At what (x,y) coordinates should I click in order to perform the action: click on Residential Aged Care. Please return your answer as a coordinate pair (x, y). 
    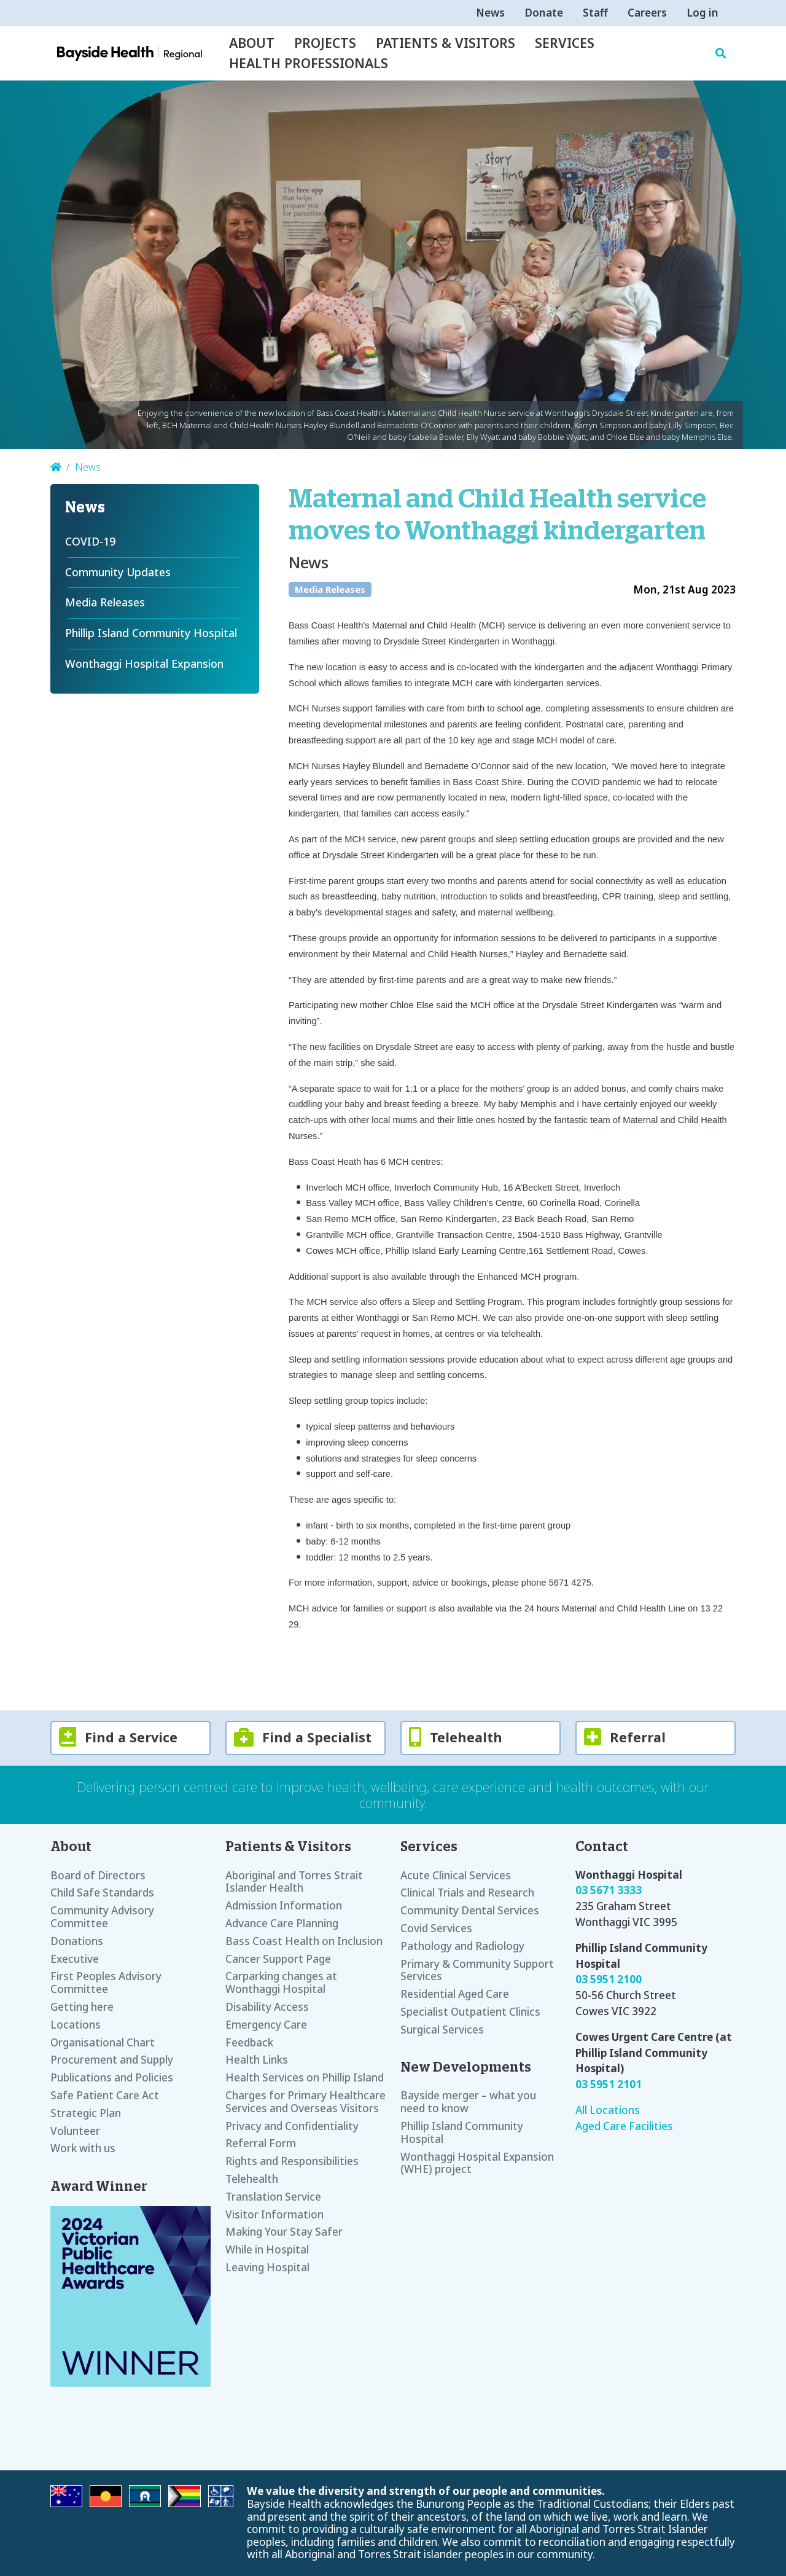
    Looking at the image, I should click on (454, 1994).